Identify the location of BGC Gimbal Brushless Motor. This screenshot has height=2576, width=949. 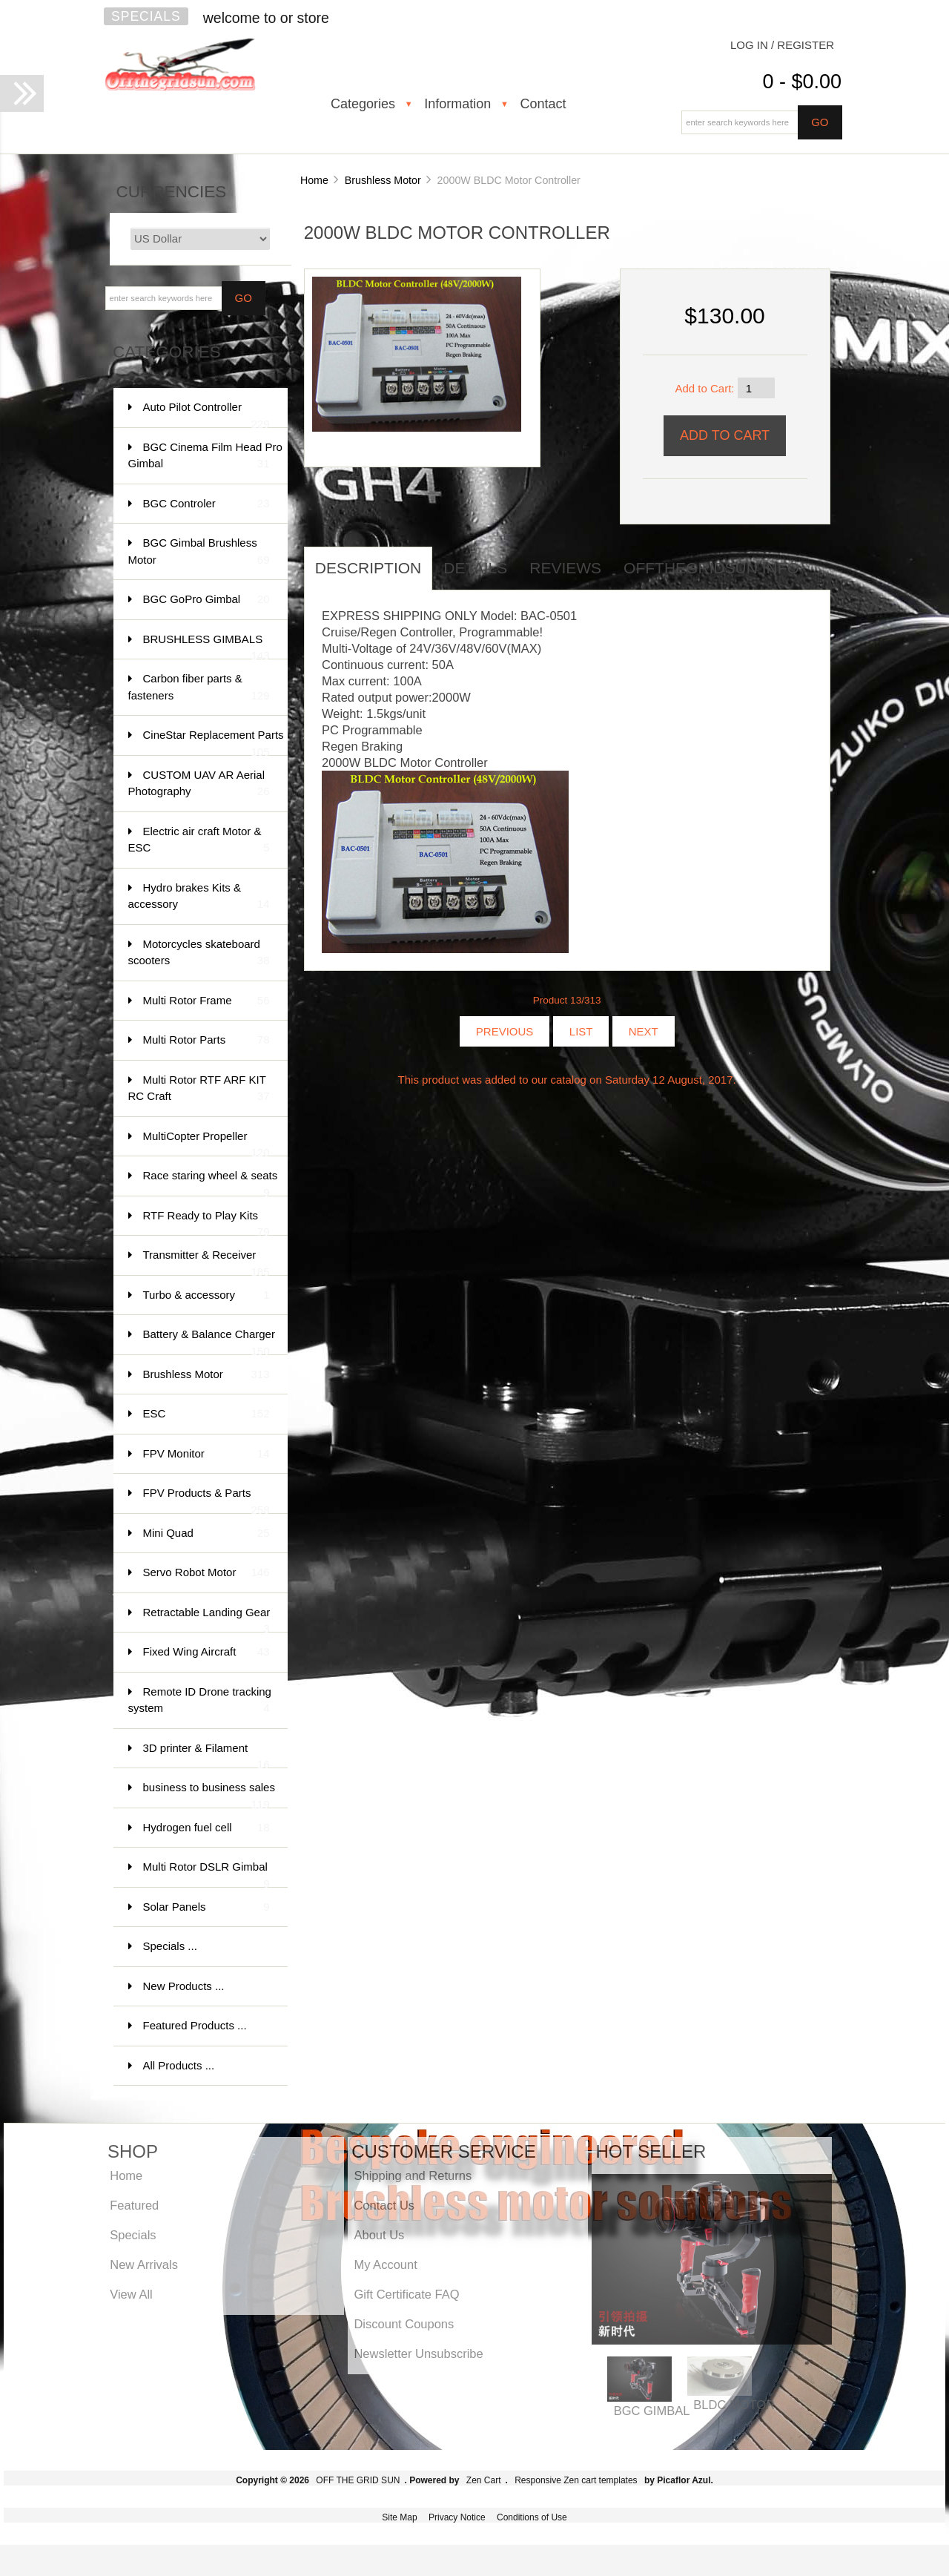
(199, 552).